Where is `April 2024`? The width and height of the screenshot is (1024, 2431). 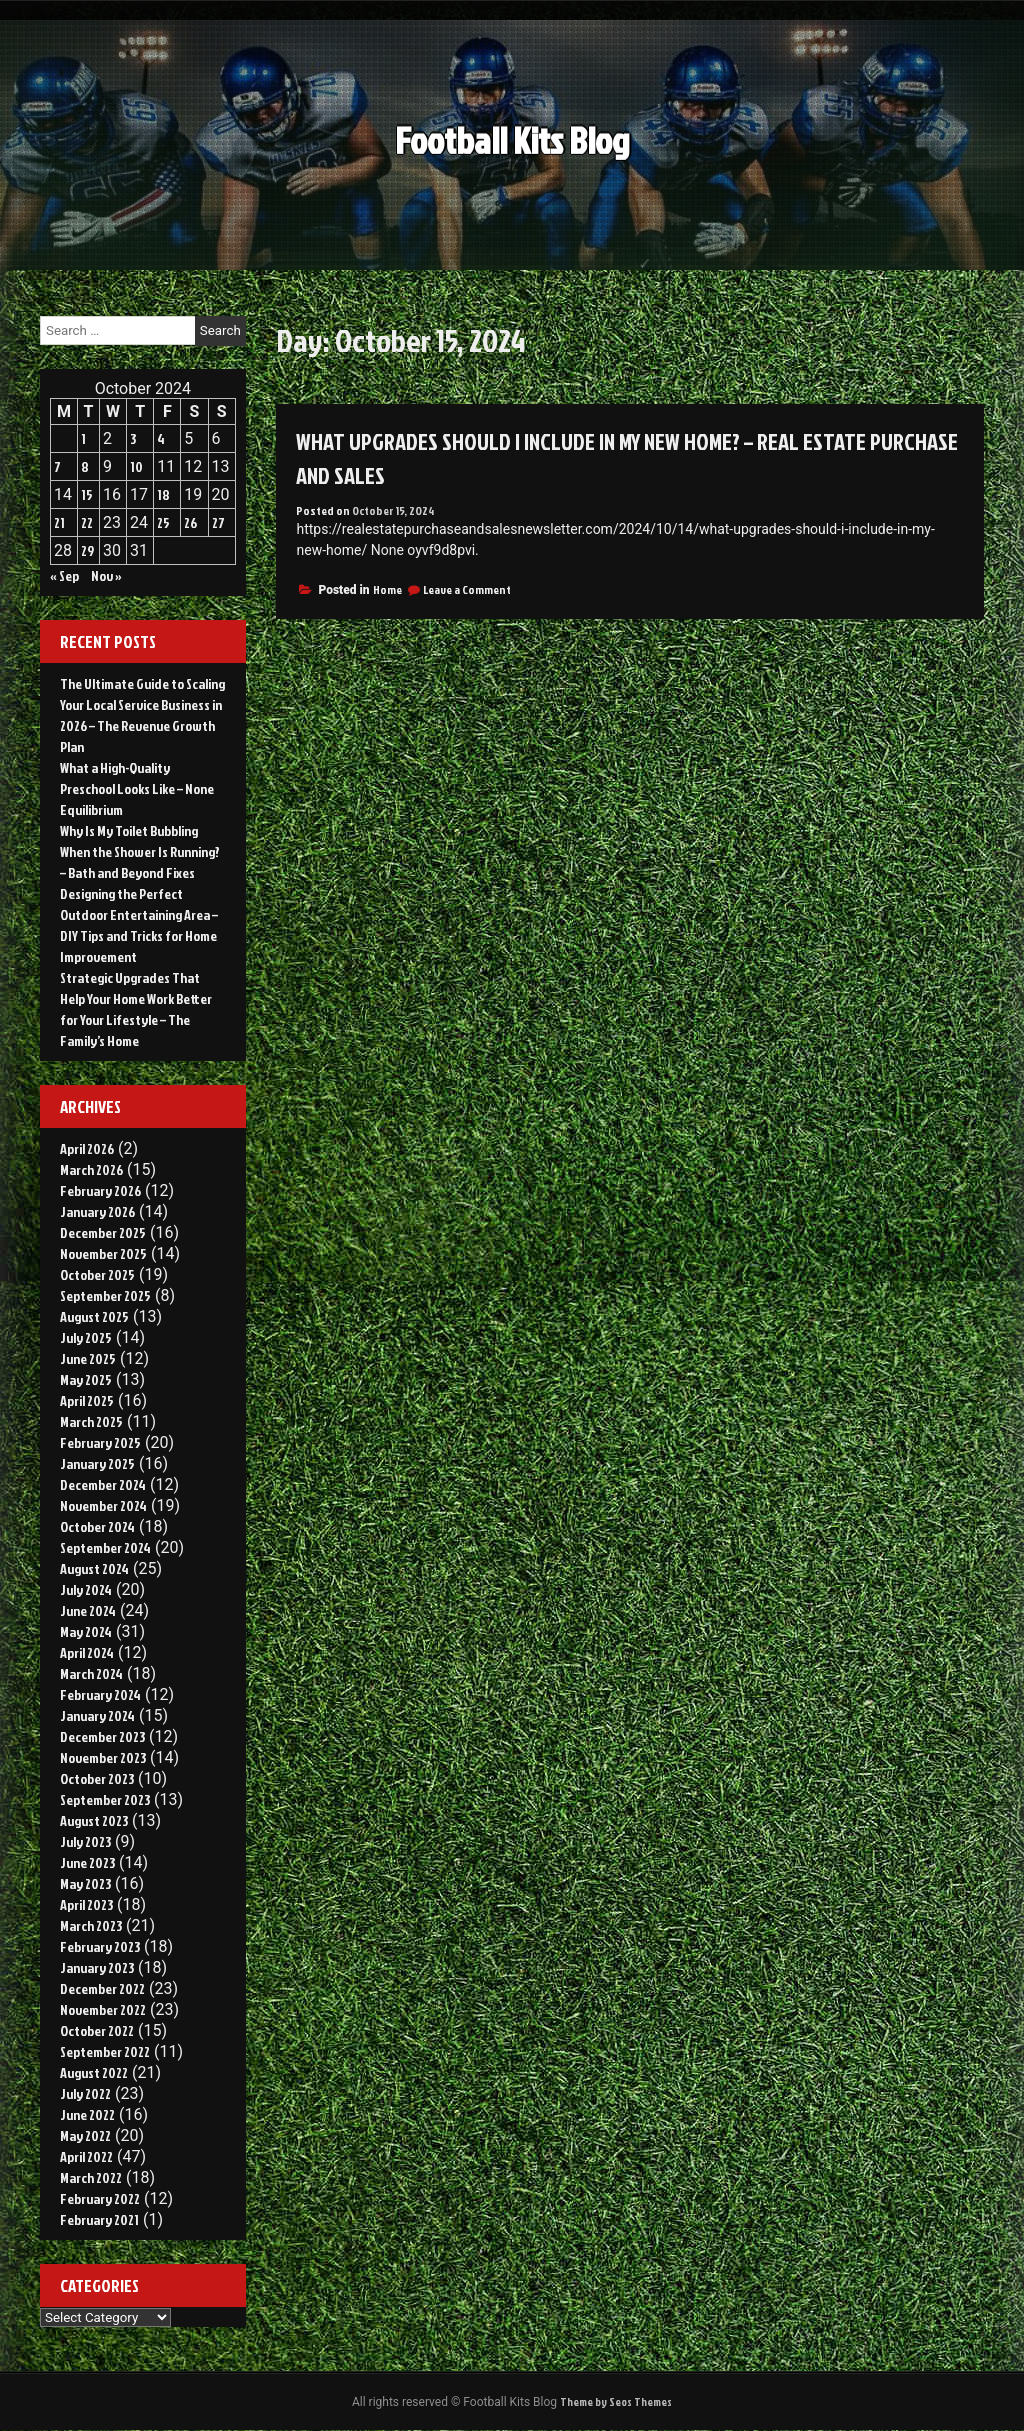
April 2024 is located at coordinates (87, 1652).